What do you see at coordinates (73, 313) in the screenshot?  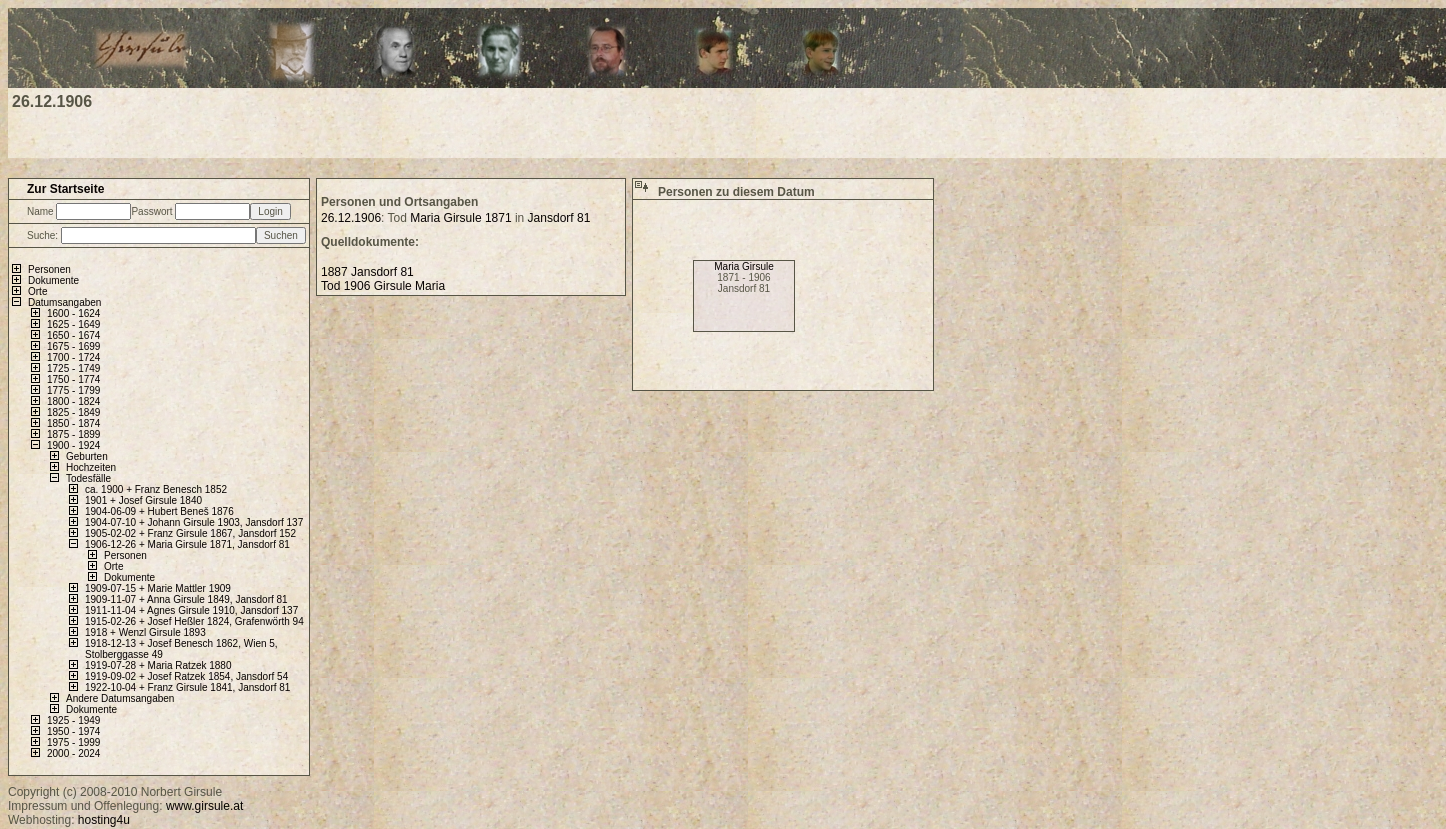 I see `1600 - 1624` at bounding box center [73, 313].